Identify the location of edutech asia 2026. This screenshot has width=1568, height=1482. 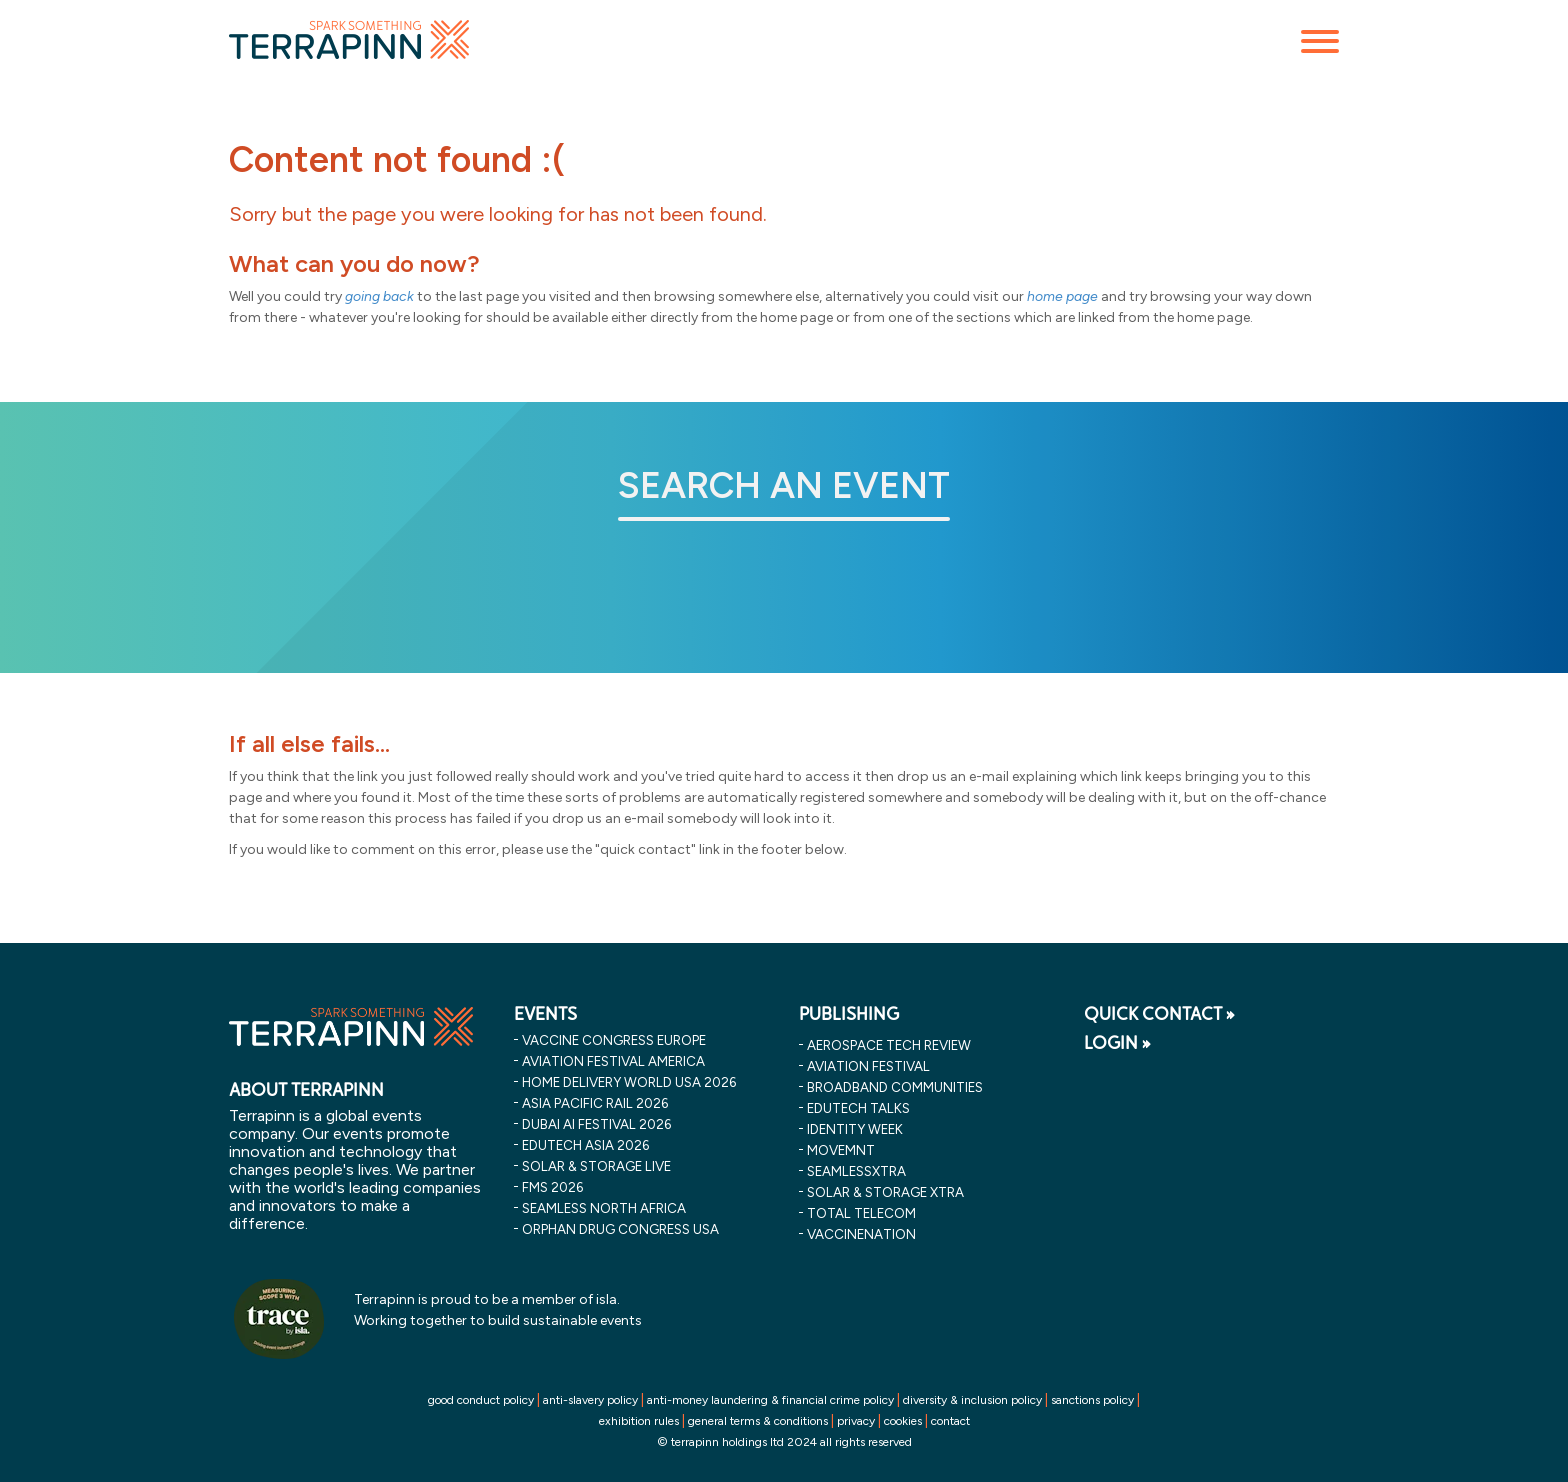
(585, 1145).